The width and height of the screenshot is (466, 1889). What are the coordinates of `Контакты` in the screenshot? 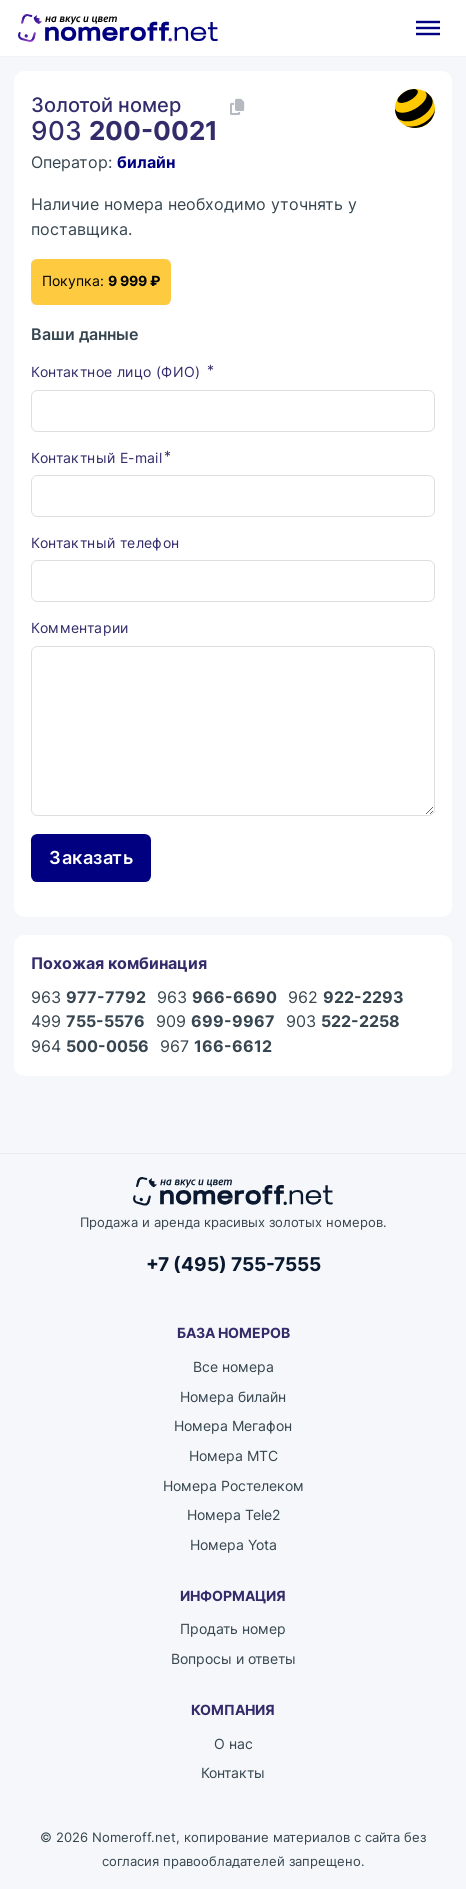 It's located at (233, 1772).